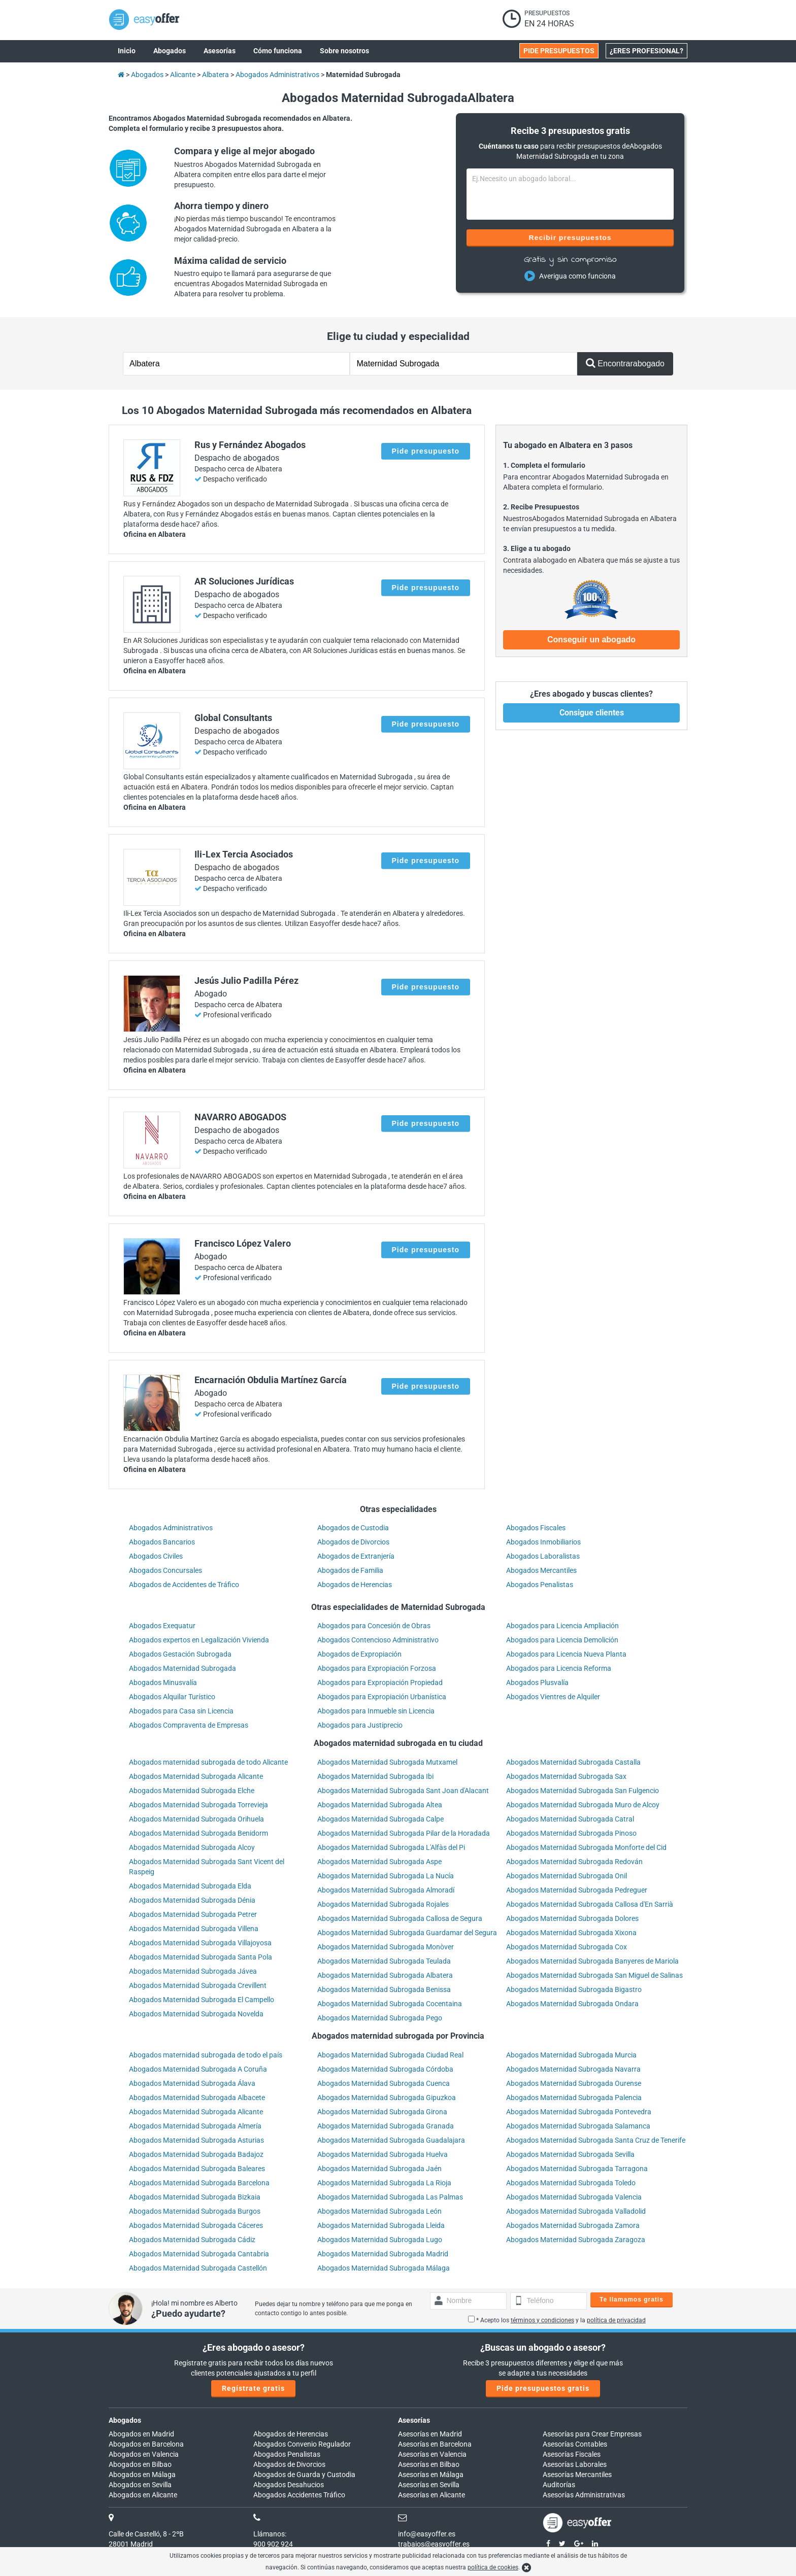  Describe the element at coordinates (385, 1876) in the screenshot. I see `Abogados Maternidad Subrogada La Nucía` at that location.